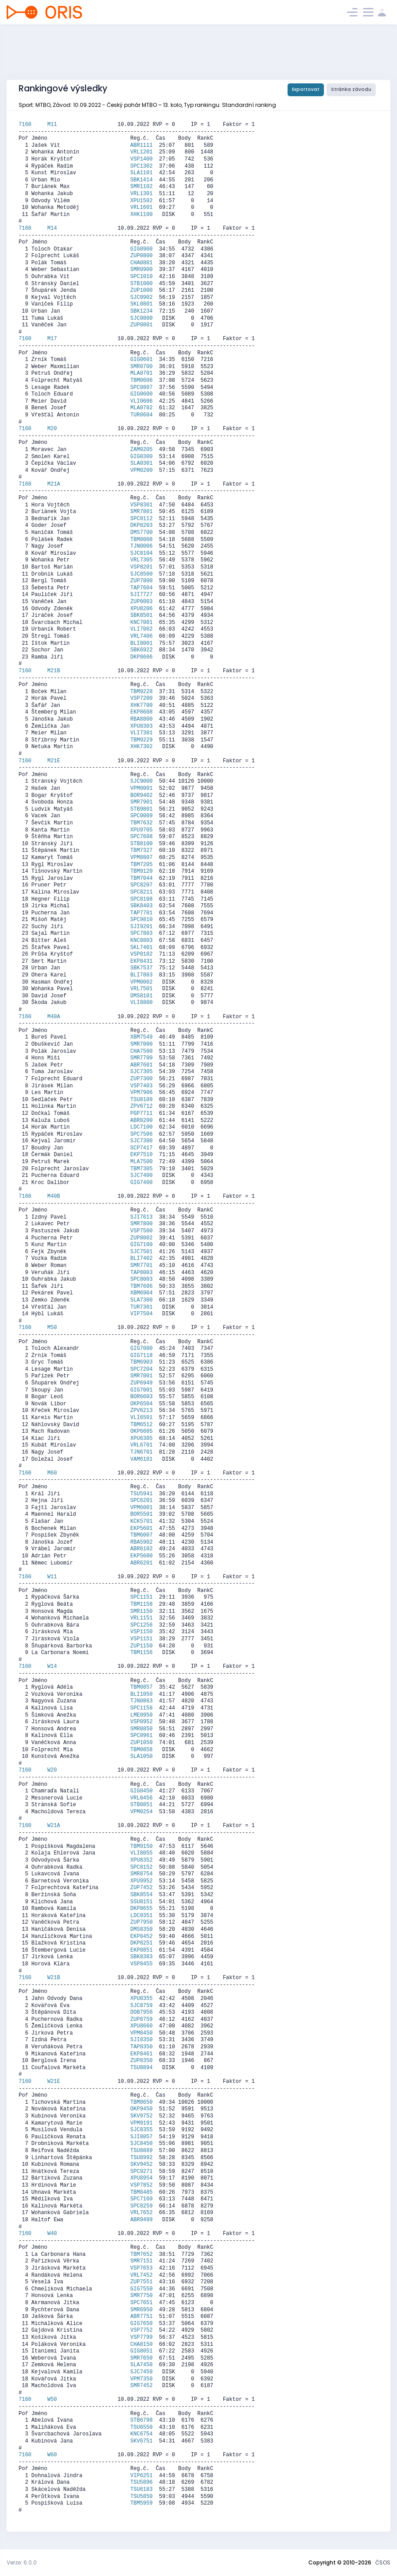  I want to click on ABR6201, so click(141, 1563).